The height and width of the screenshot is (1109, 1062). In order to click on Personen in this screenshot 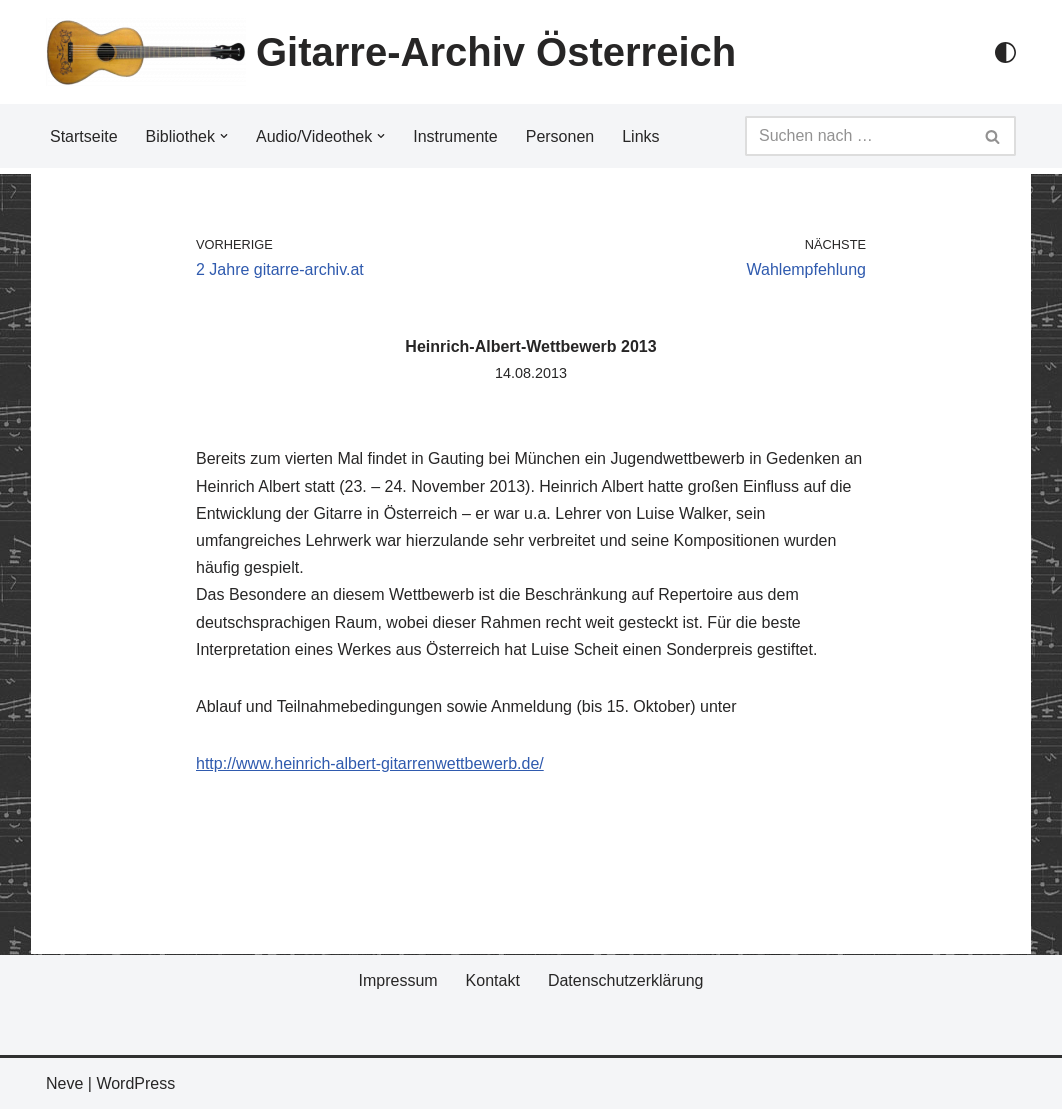, I will do `click(560, 136)`.